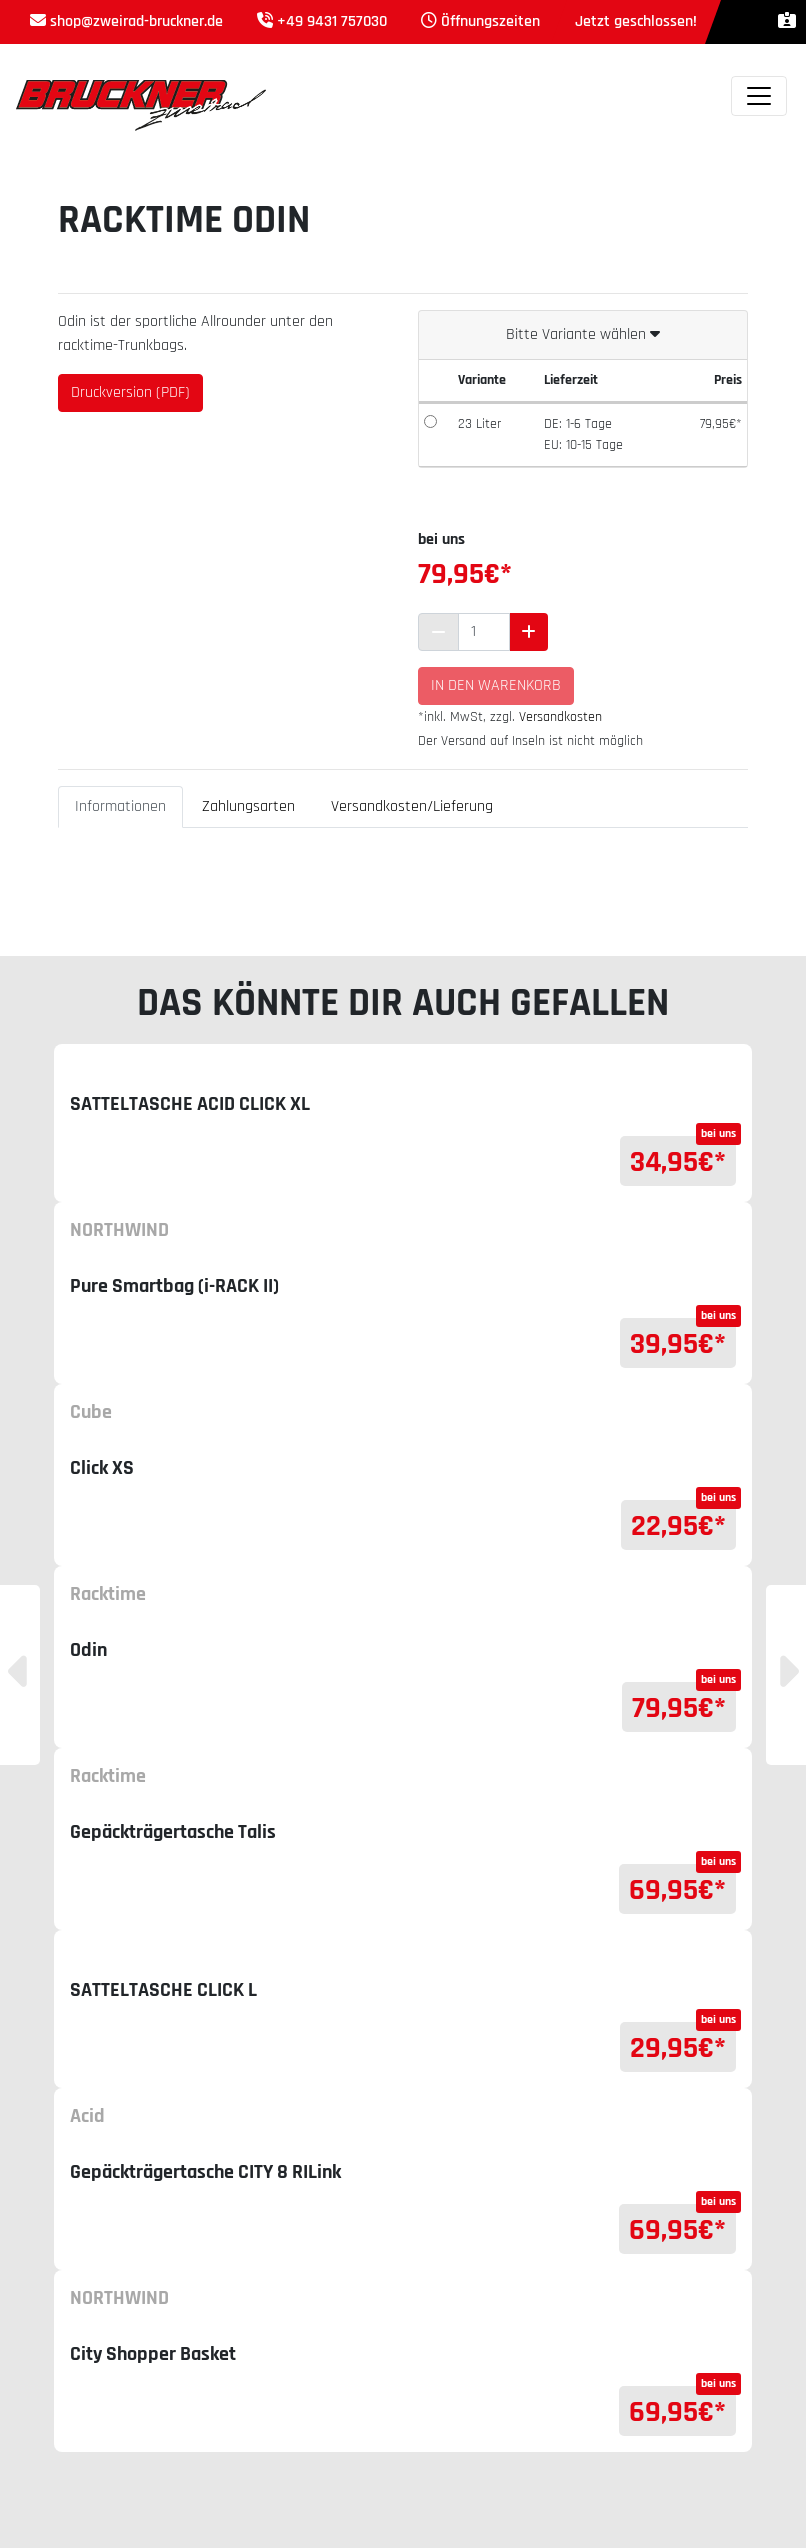 The height and width of the screenshot is (2548, 806). I want to click on Druckversion (PDF), so click(130, 392).